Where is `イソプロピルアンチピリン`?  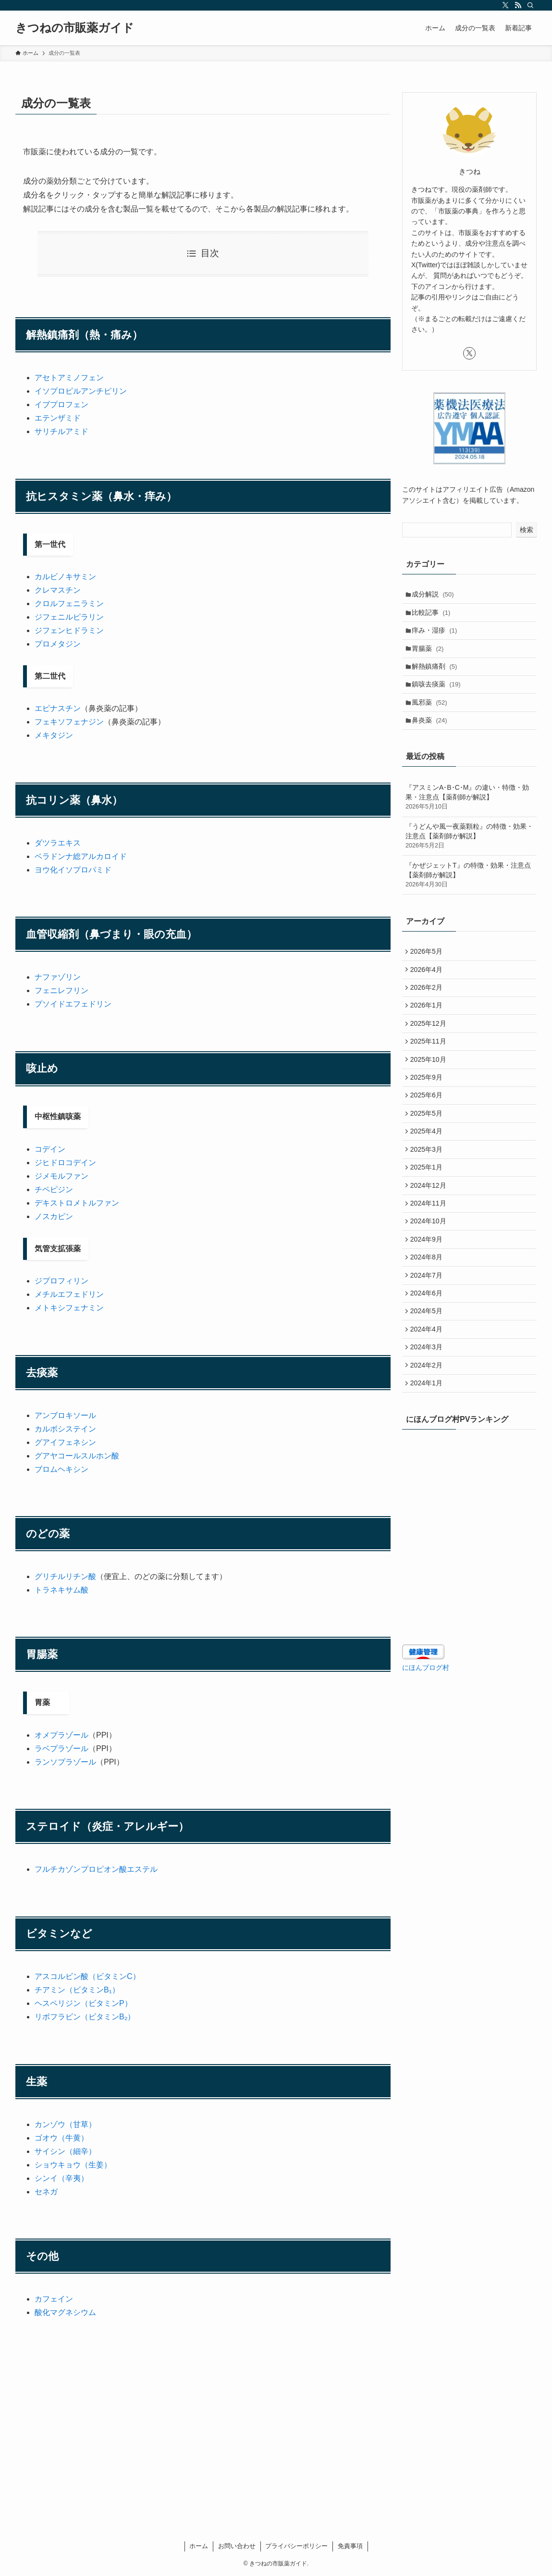 イソプロピルアンチピリン is located at coordinates (81, 391).